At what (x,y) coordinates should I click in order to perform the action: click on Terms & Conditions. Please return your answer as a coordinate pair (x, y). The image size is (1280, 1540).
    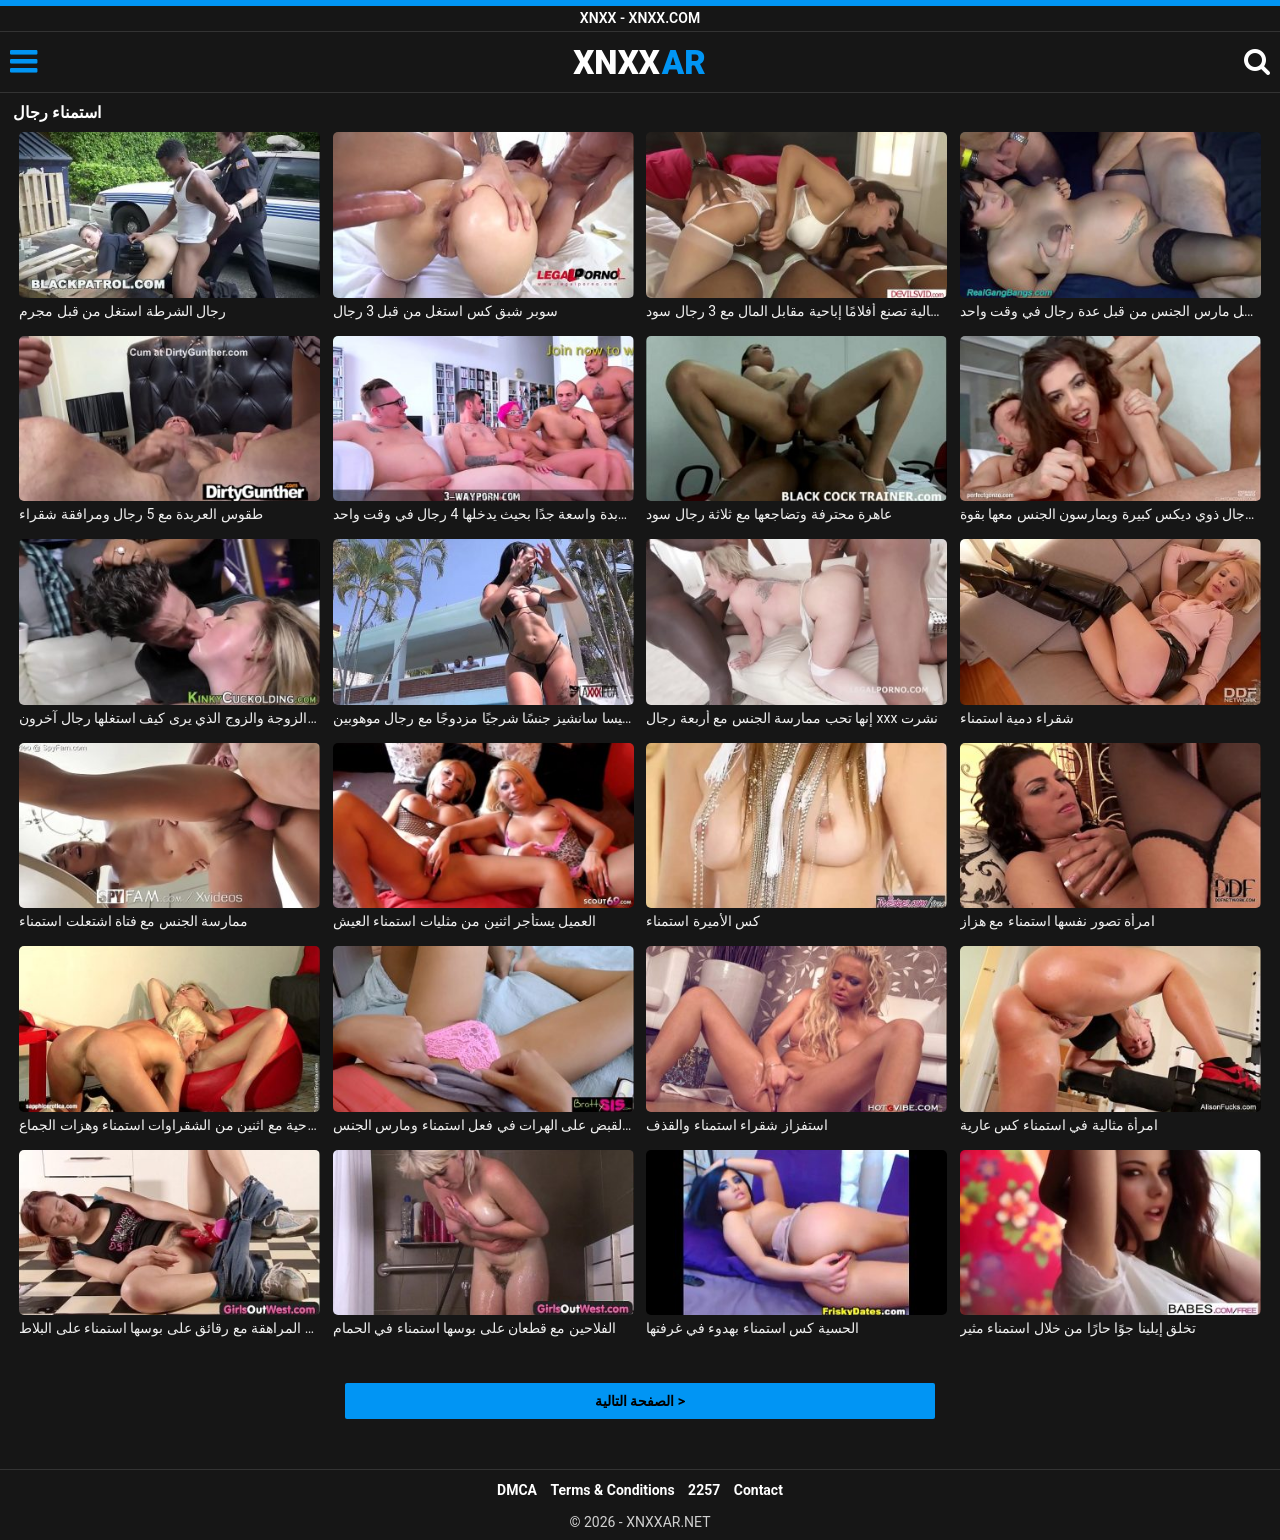
    Looking at the image, I should click on (613, 1490).